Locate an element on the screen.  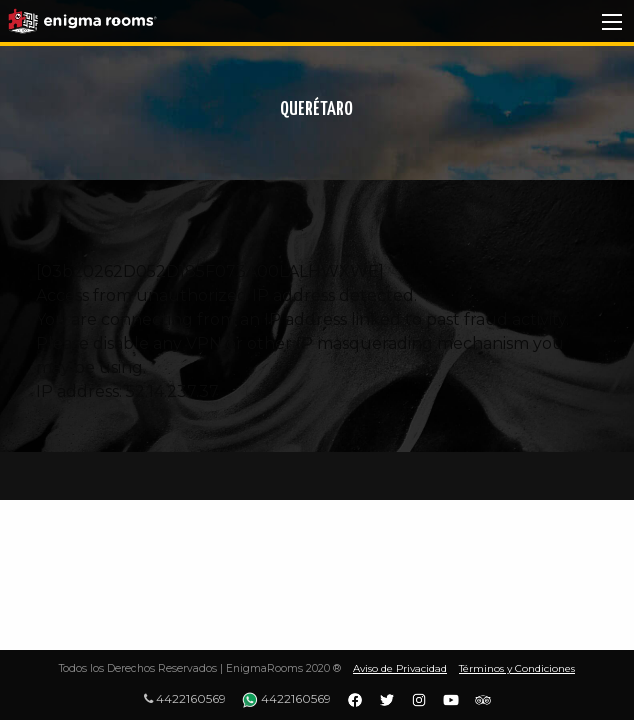
Aviso de Privacidad is located at coordinates (400, 668).